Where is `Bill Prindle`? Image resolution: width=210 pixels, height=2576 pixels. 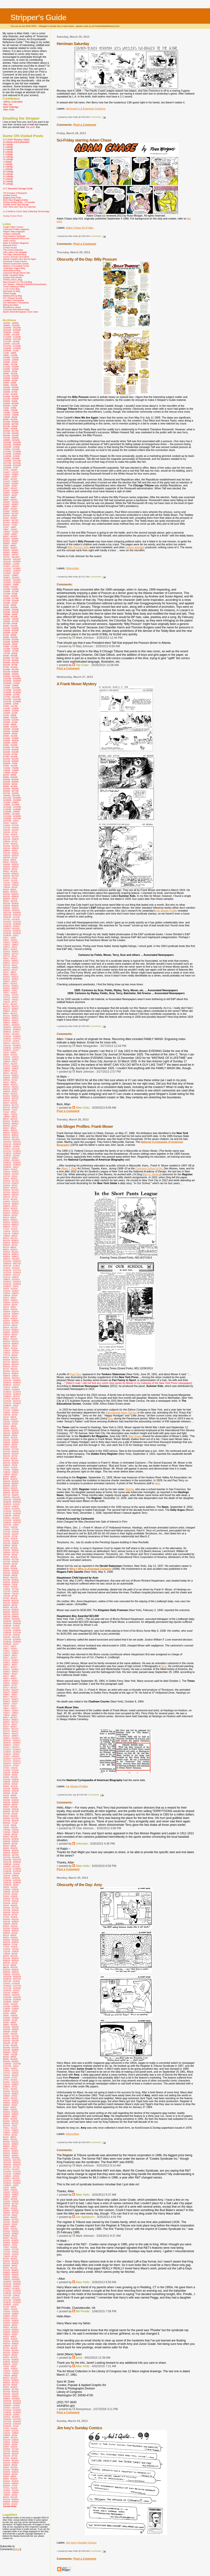
Bill Prindle is located at coordinates (82, 2311).